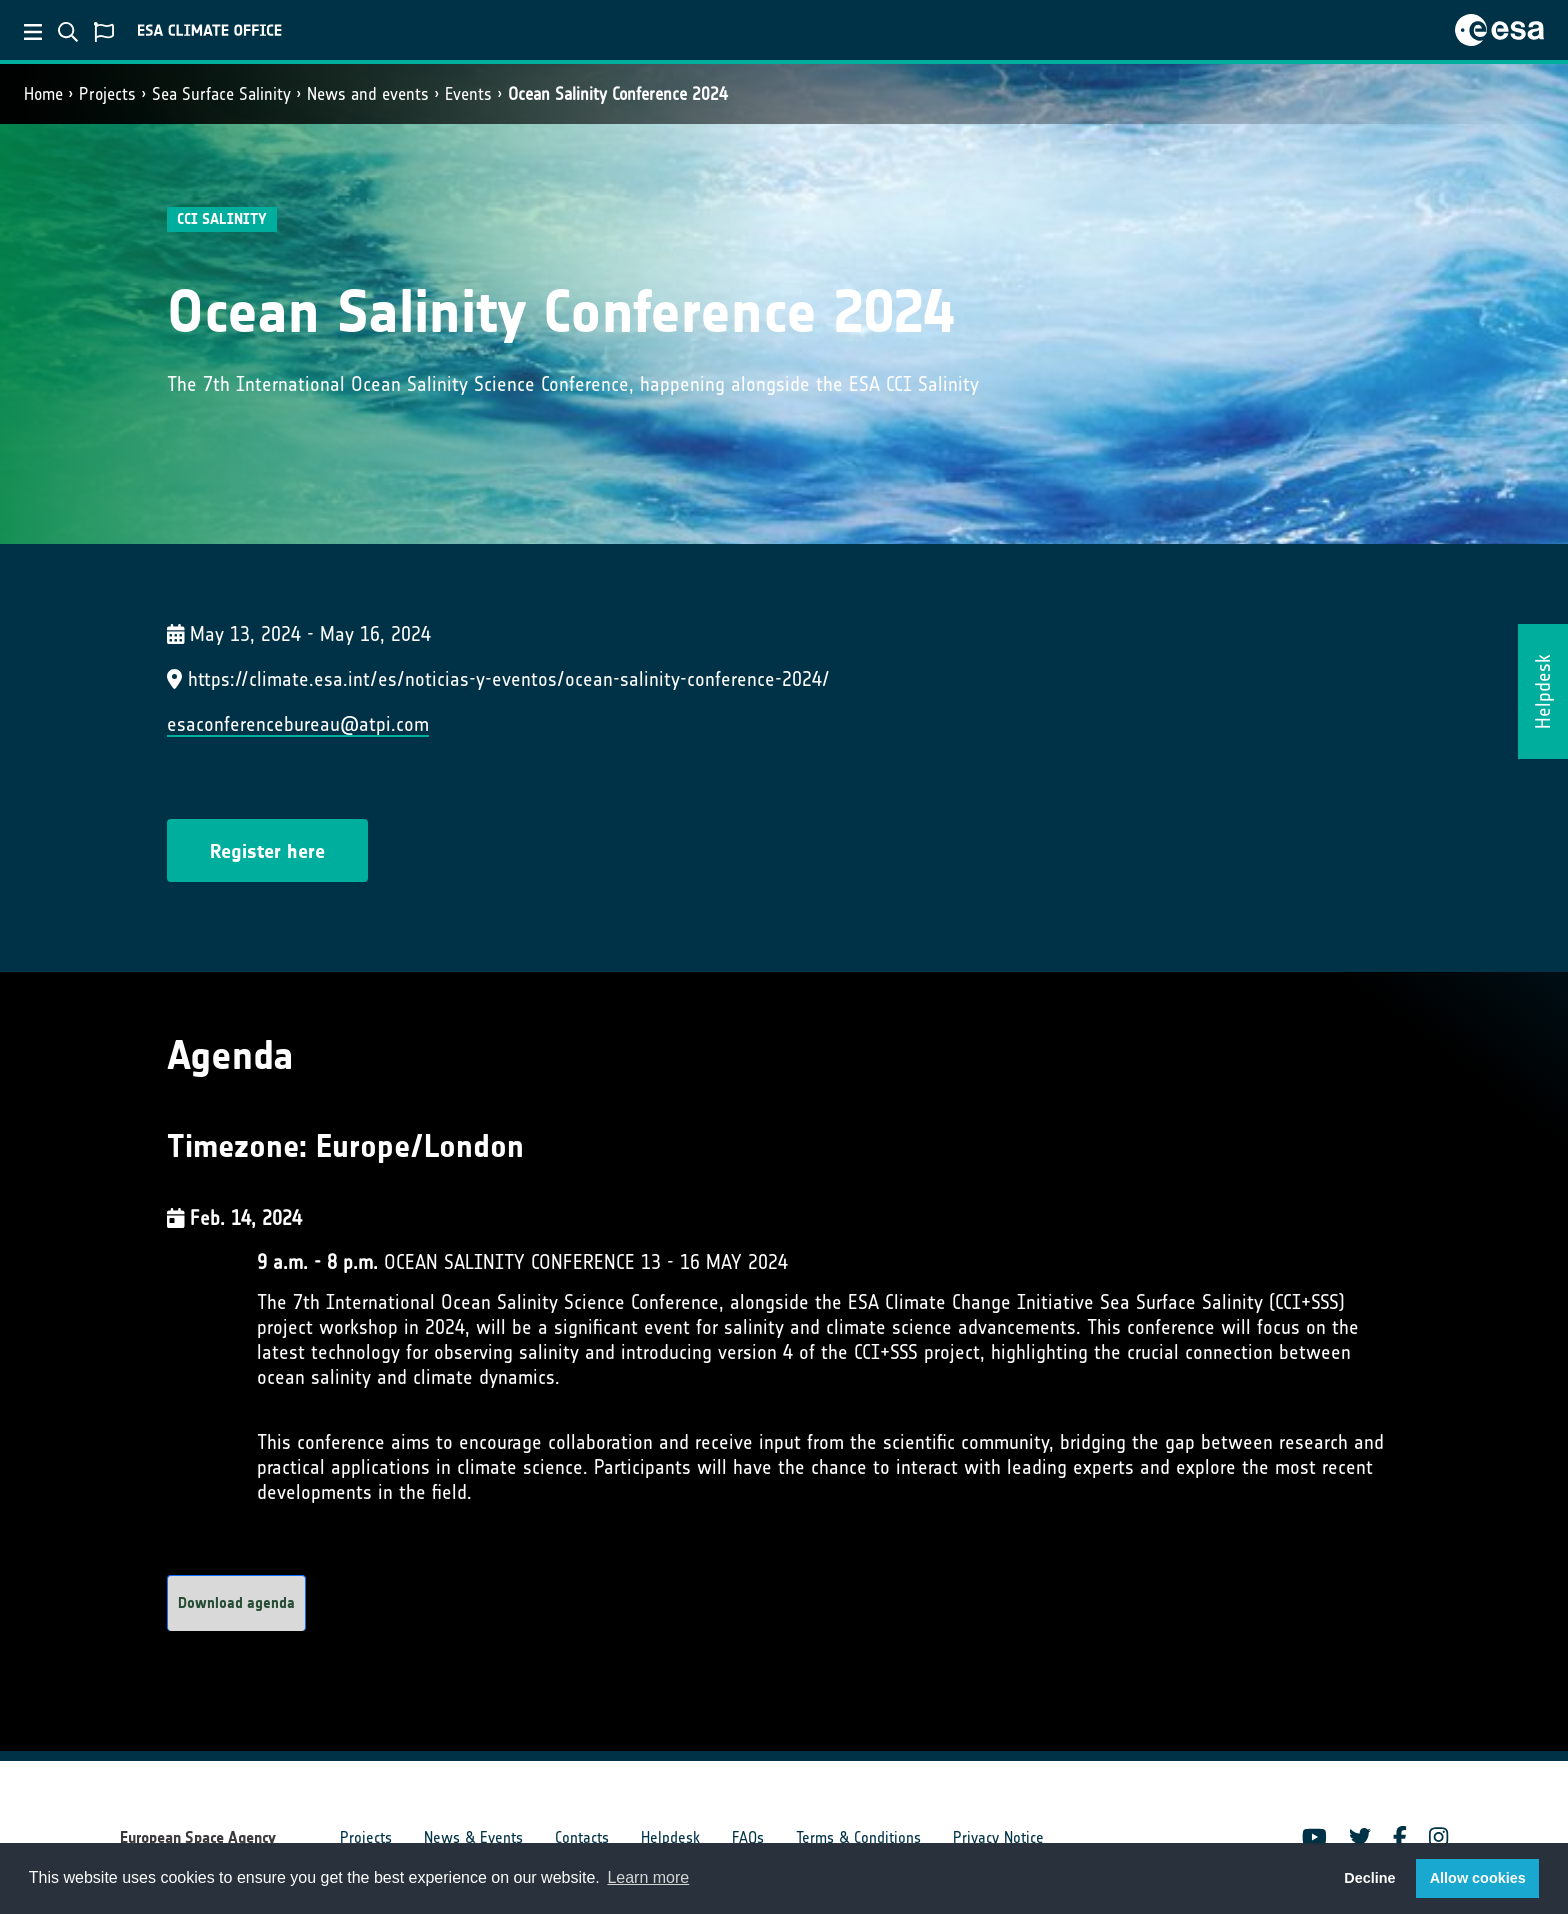 The width and height of the screenshot is (1568, 1914). I want to click on Privacy Notice, so click(998, 1837).